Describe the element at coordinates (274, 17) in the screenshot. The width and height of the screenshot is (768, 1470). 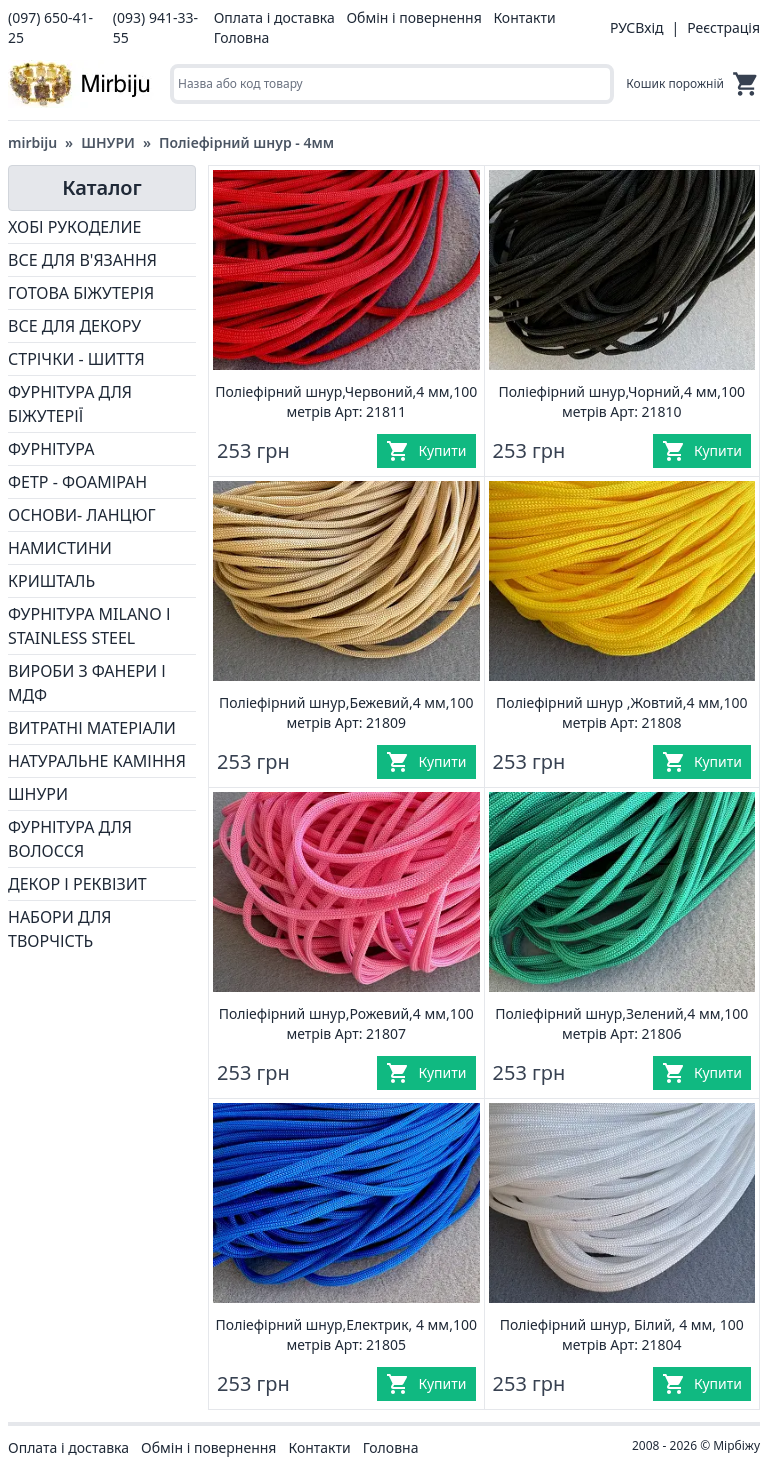
I see `Оплата і доставка` at that location.